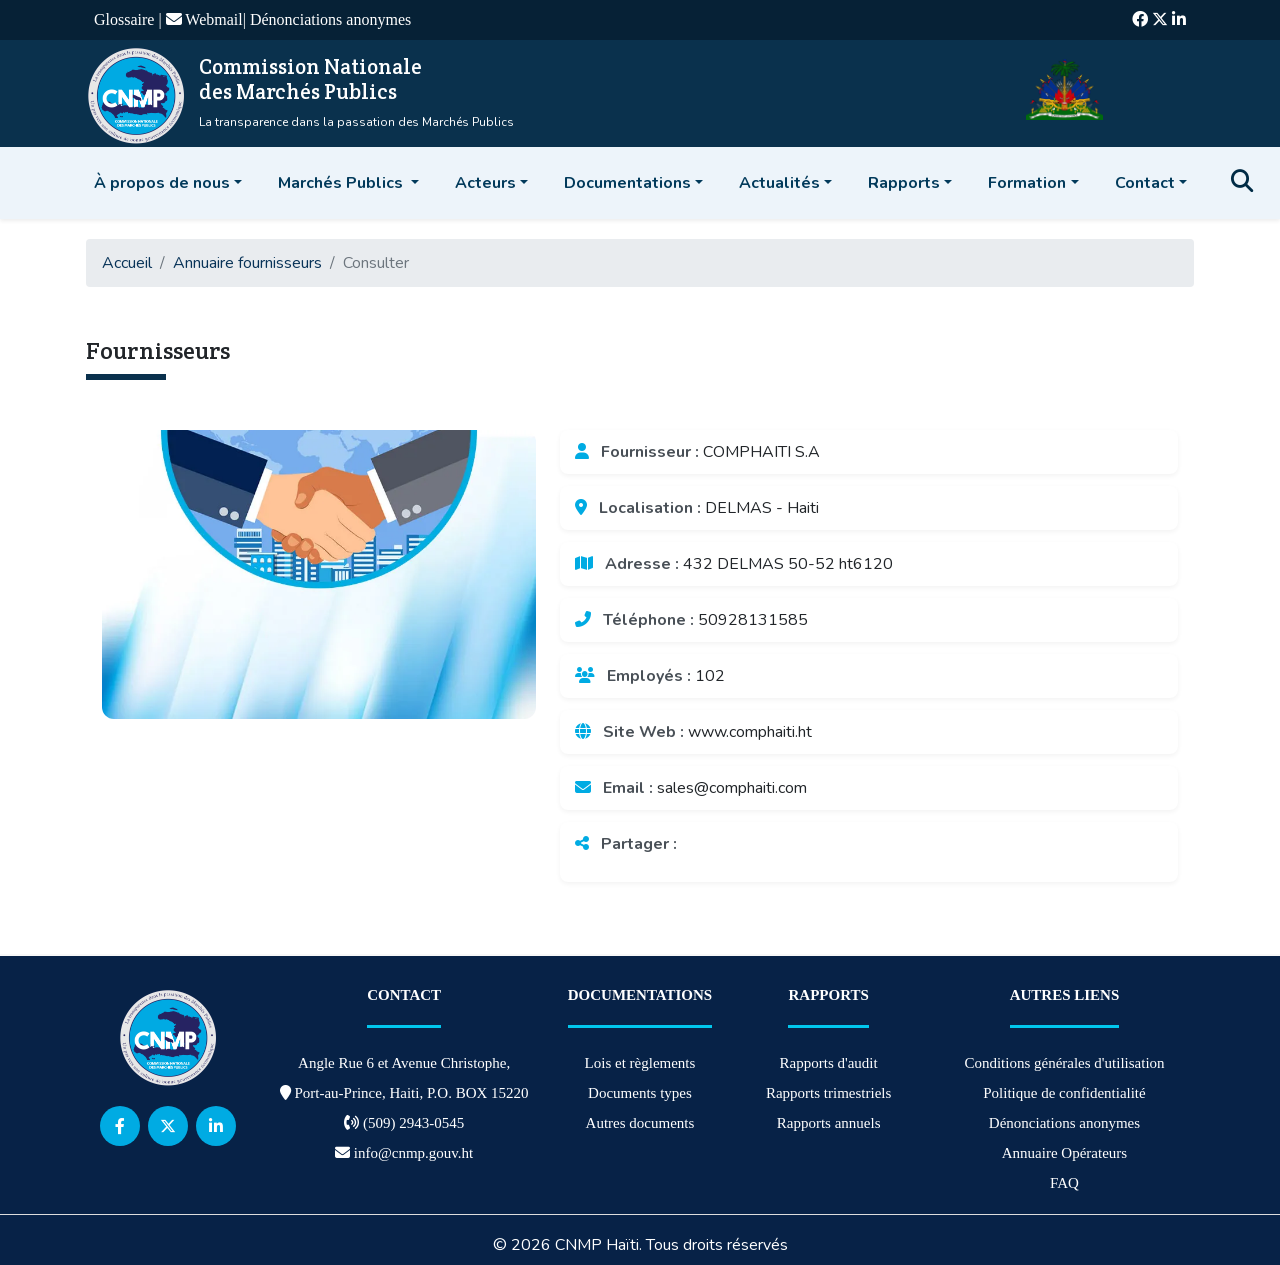  I want to click on Documentations, so click(627, 183).